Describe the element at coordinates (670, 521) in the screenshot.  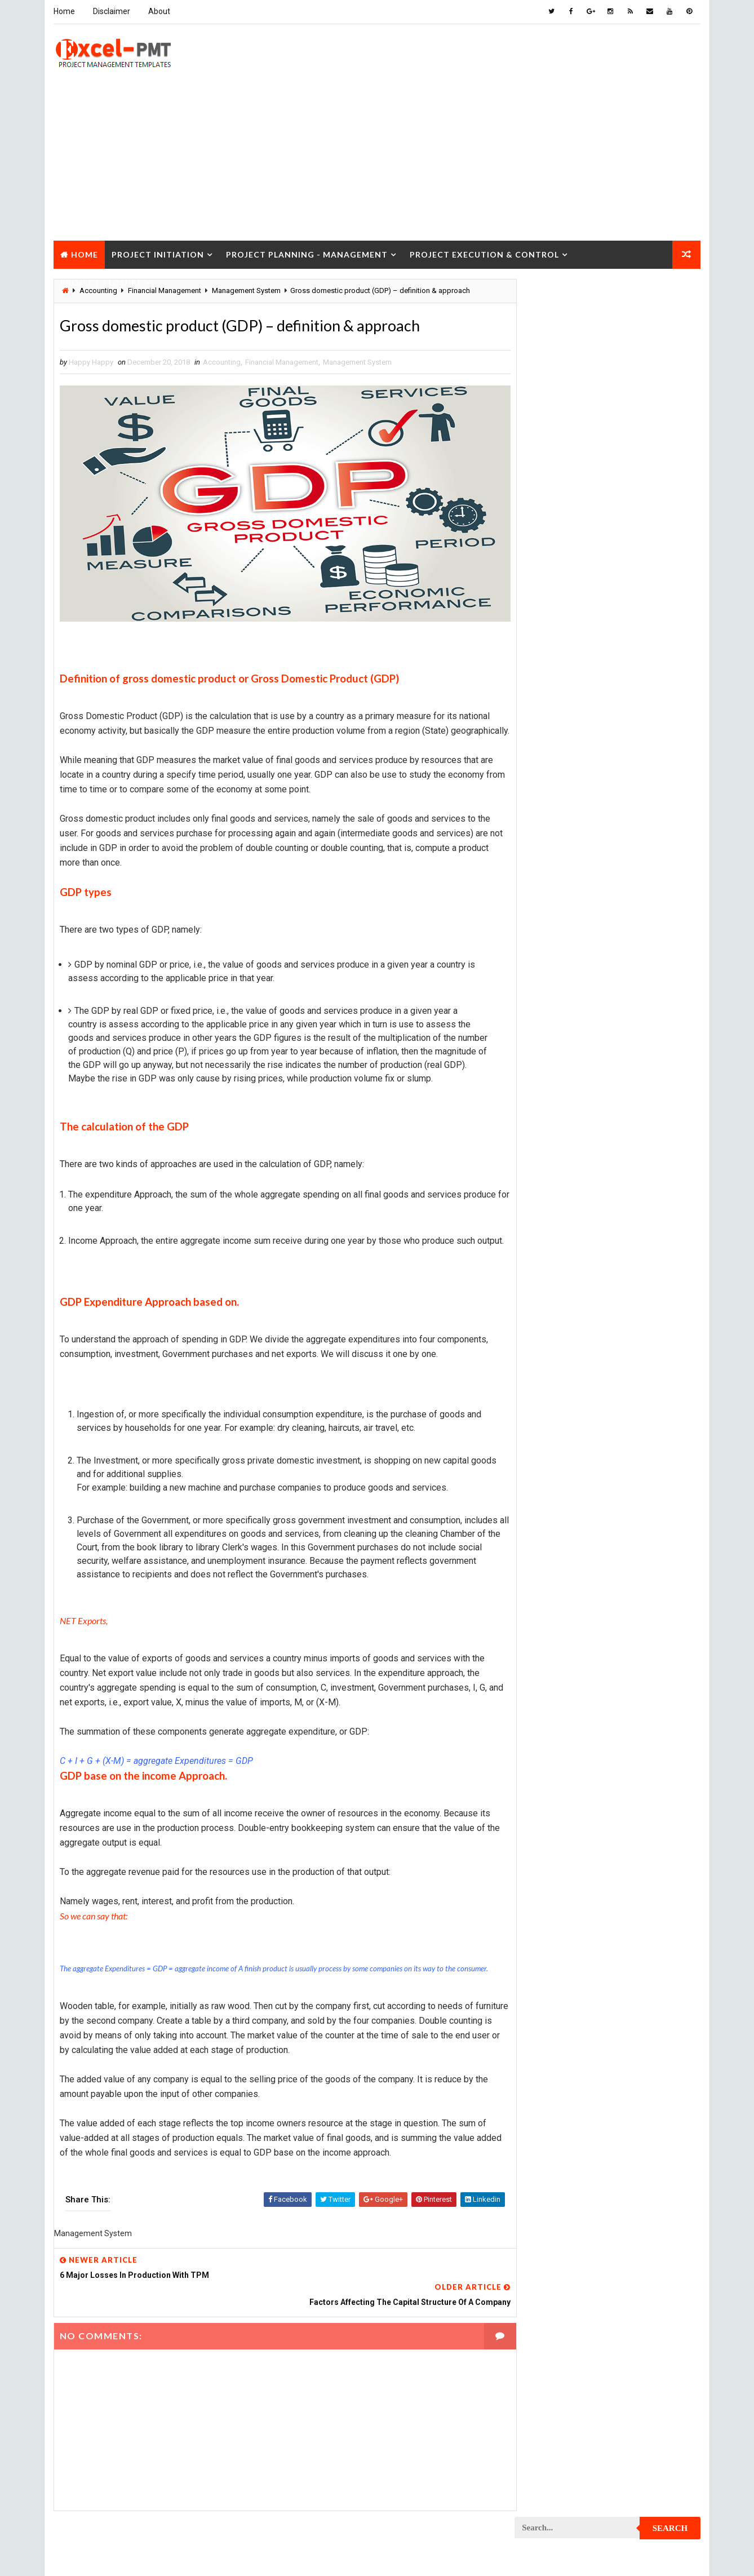
I see `Comments` at that location.